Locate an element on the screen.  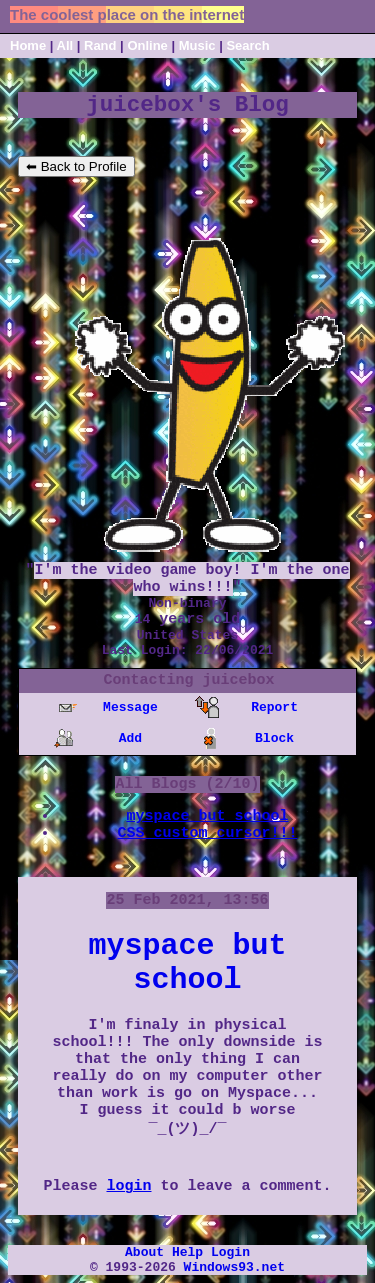
Login is located at coordinates (230, 1252).